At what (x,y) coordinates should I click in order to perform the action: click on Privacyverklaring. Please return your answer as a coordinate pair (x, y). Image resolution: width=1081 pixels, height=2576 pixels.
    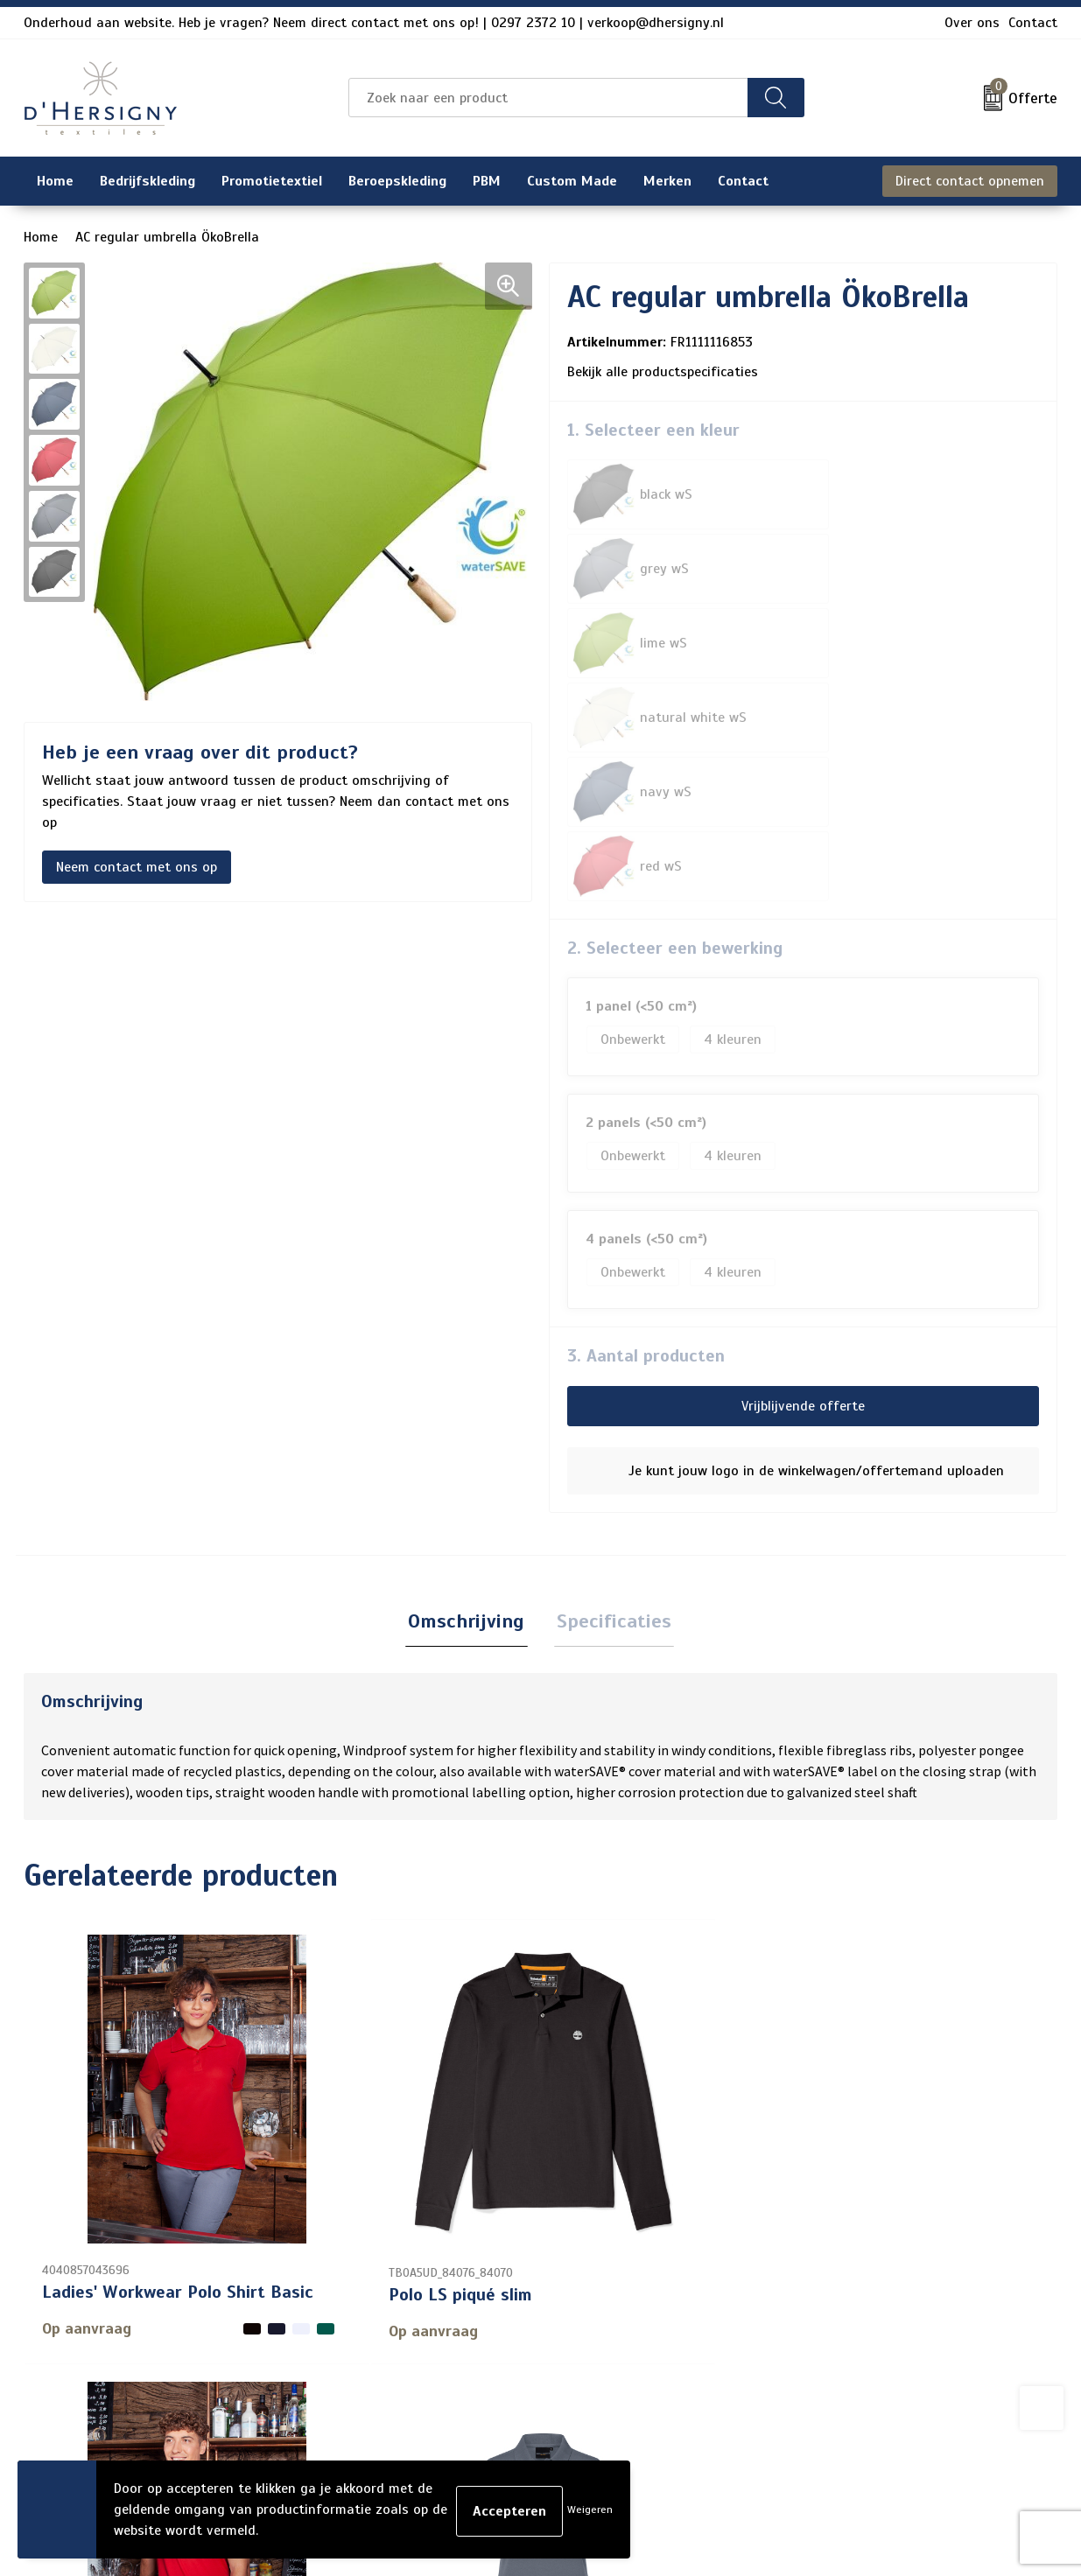
    Looking at the image, I should click on (864, 2319).